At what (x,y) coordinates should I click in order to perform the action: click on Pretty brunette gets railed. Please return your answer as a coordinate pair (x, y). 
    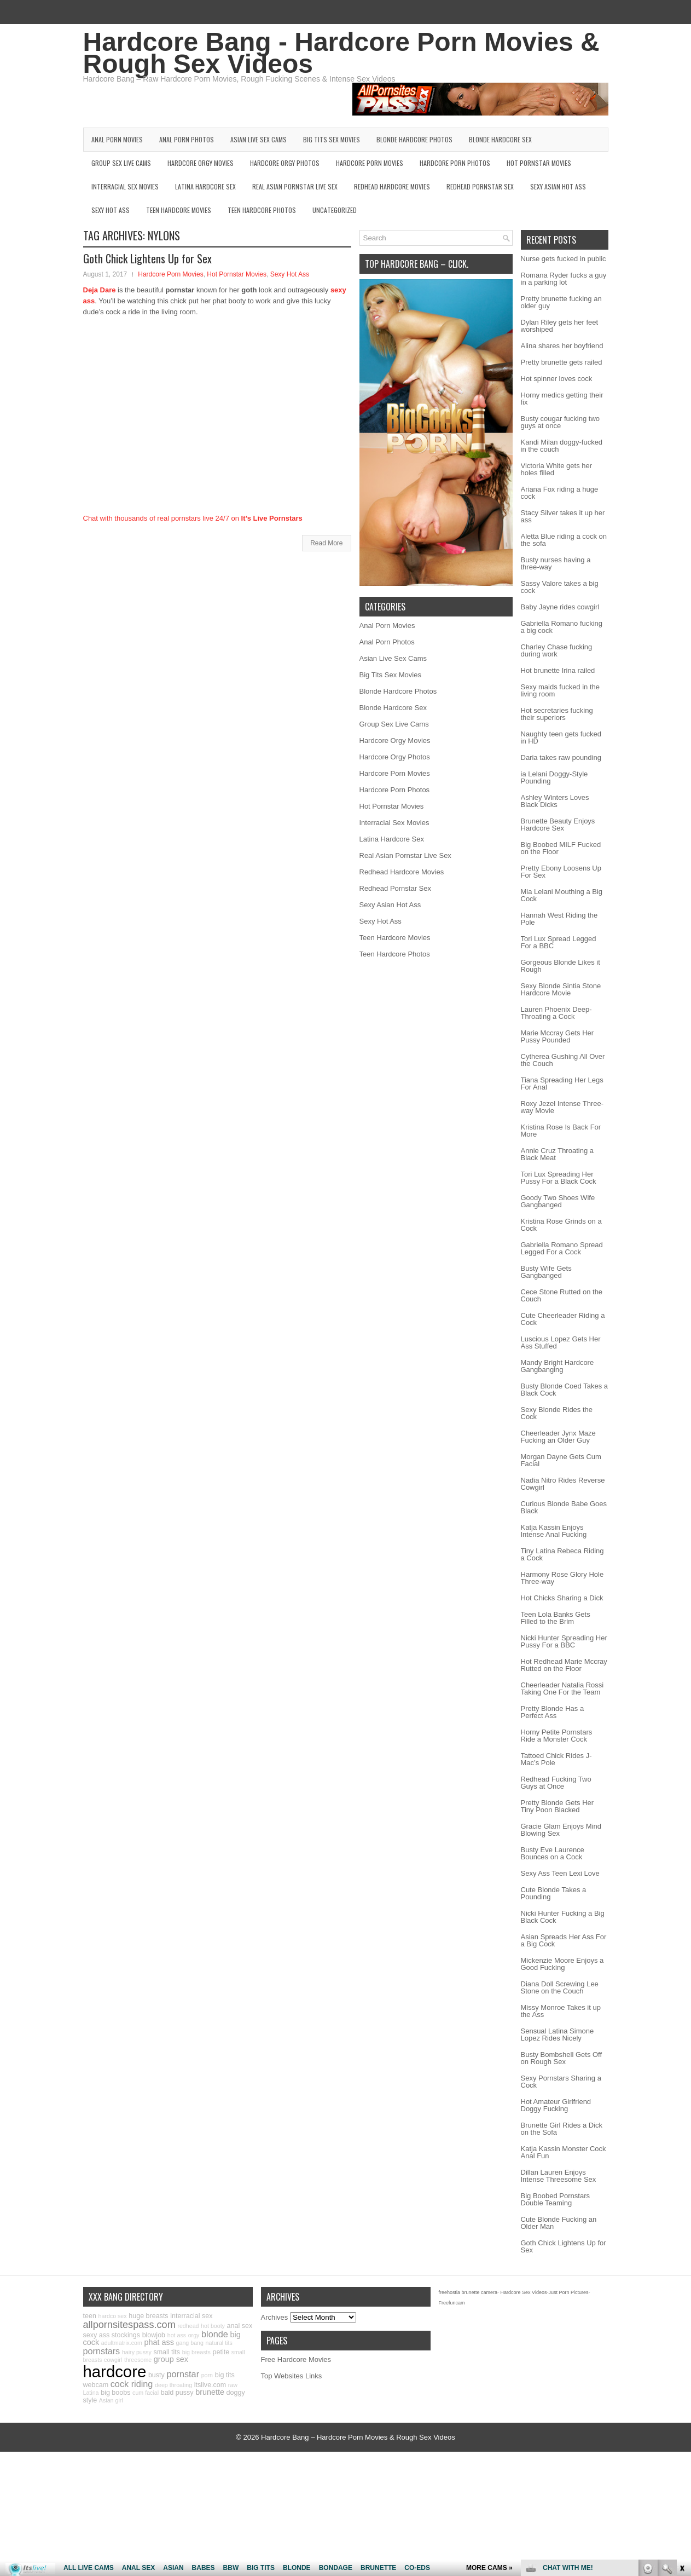
    Looking at the image, I should click on (561, 362).